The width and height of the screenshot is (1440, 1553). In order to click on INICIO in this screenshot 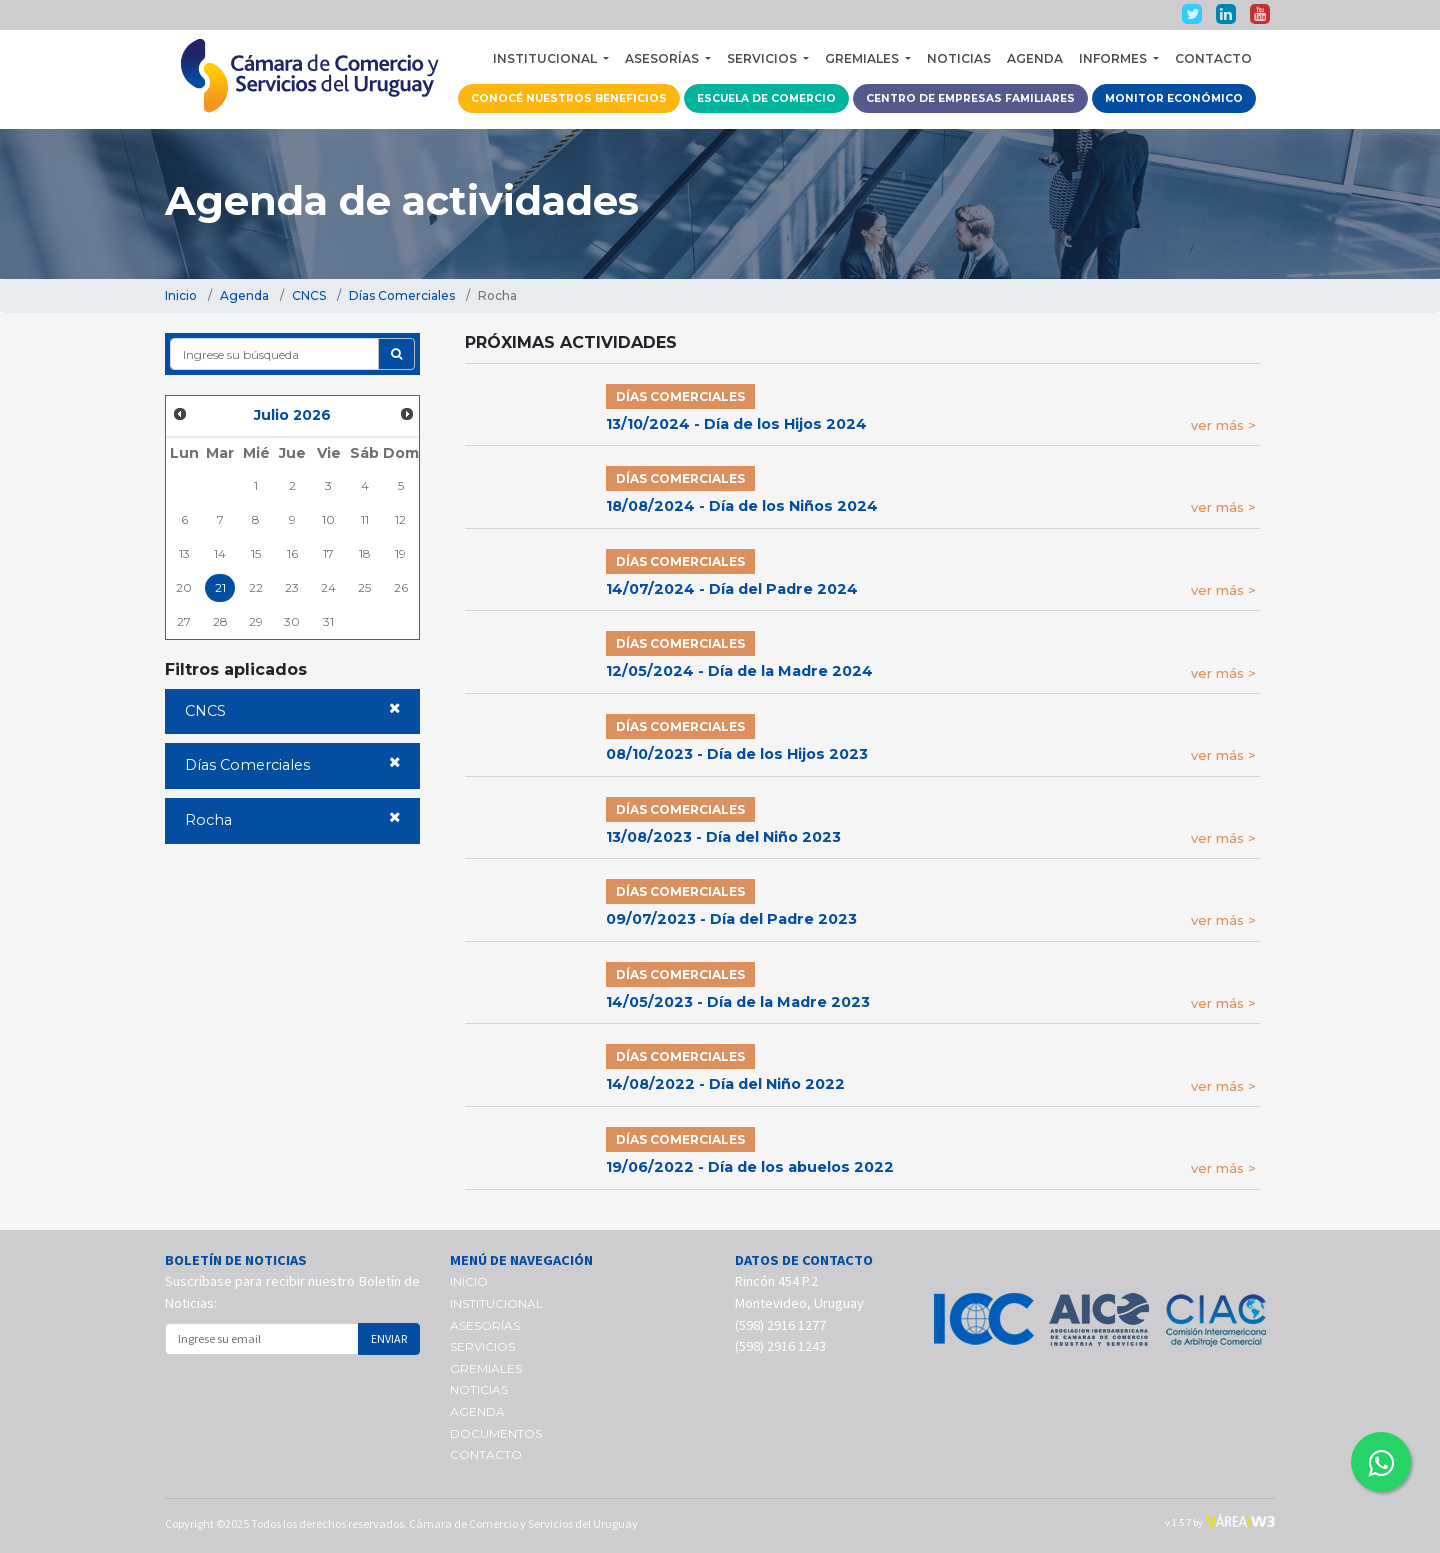, I will do `click(469, 1281)`.